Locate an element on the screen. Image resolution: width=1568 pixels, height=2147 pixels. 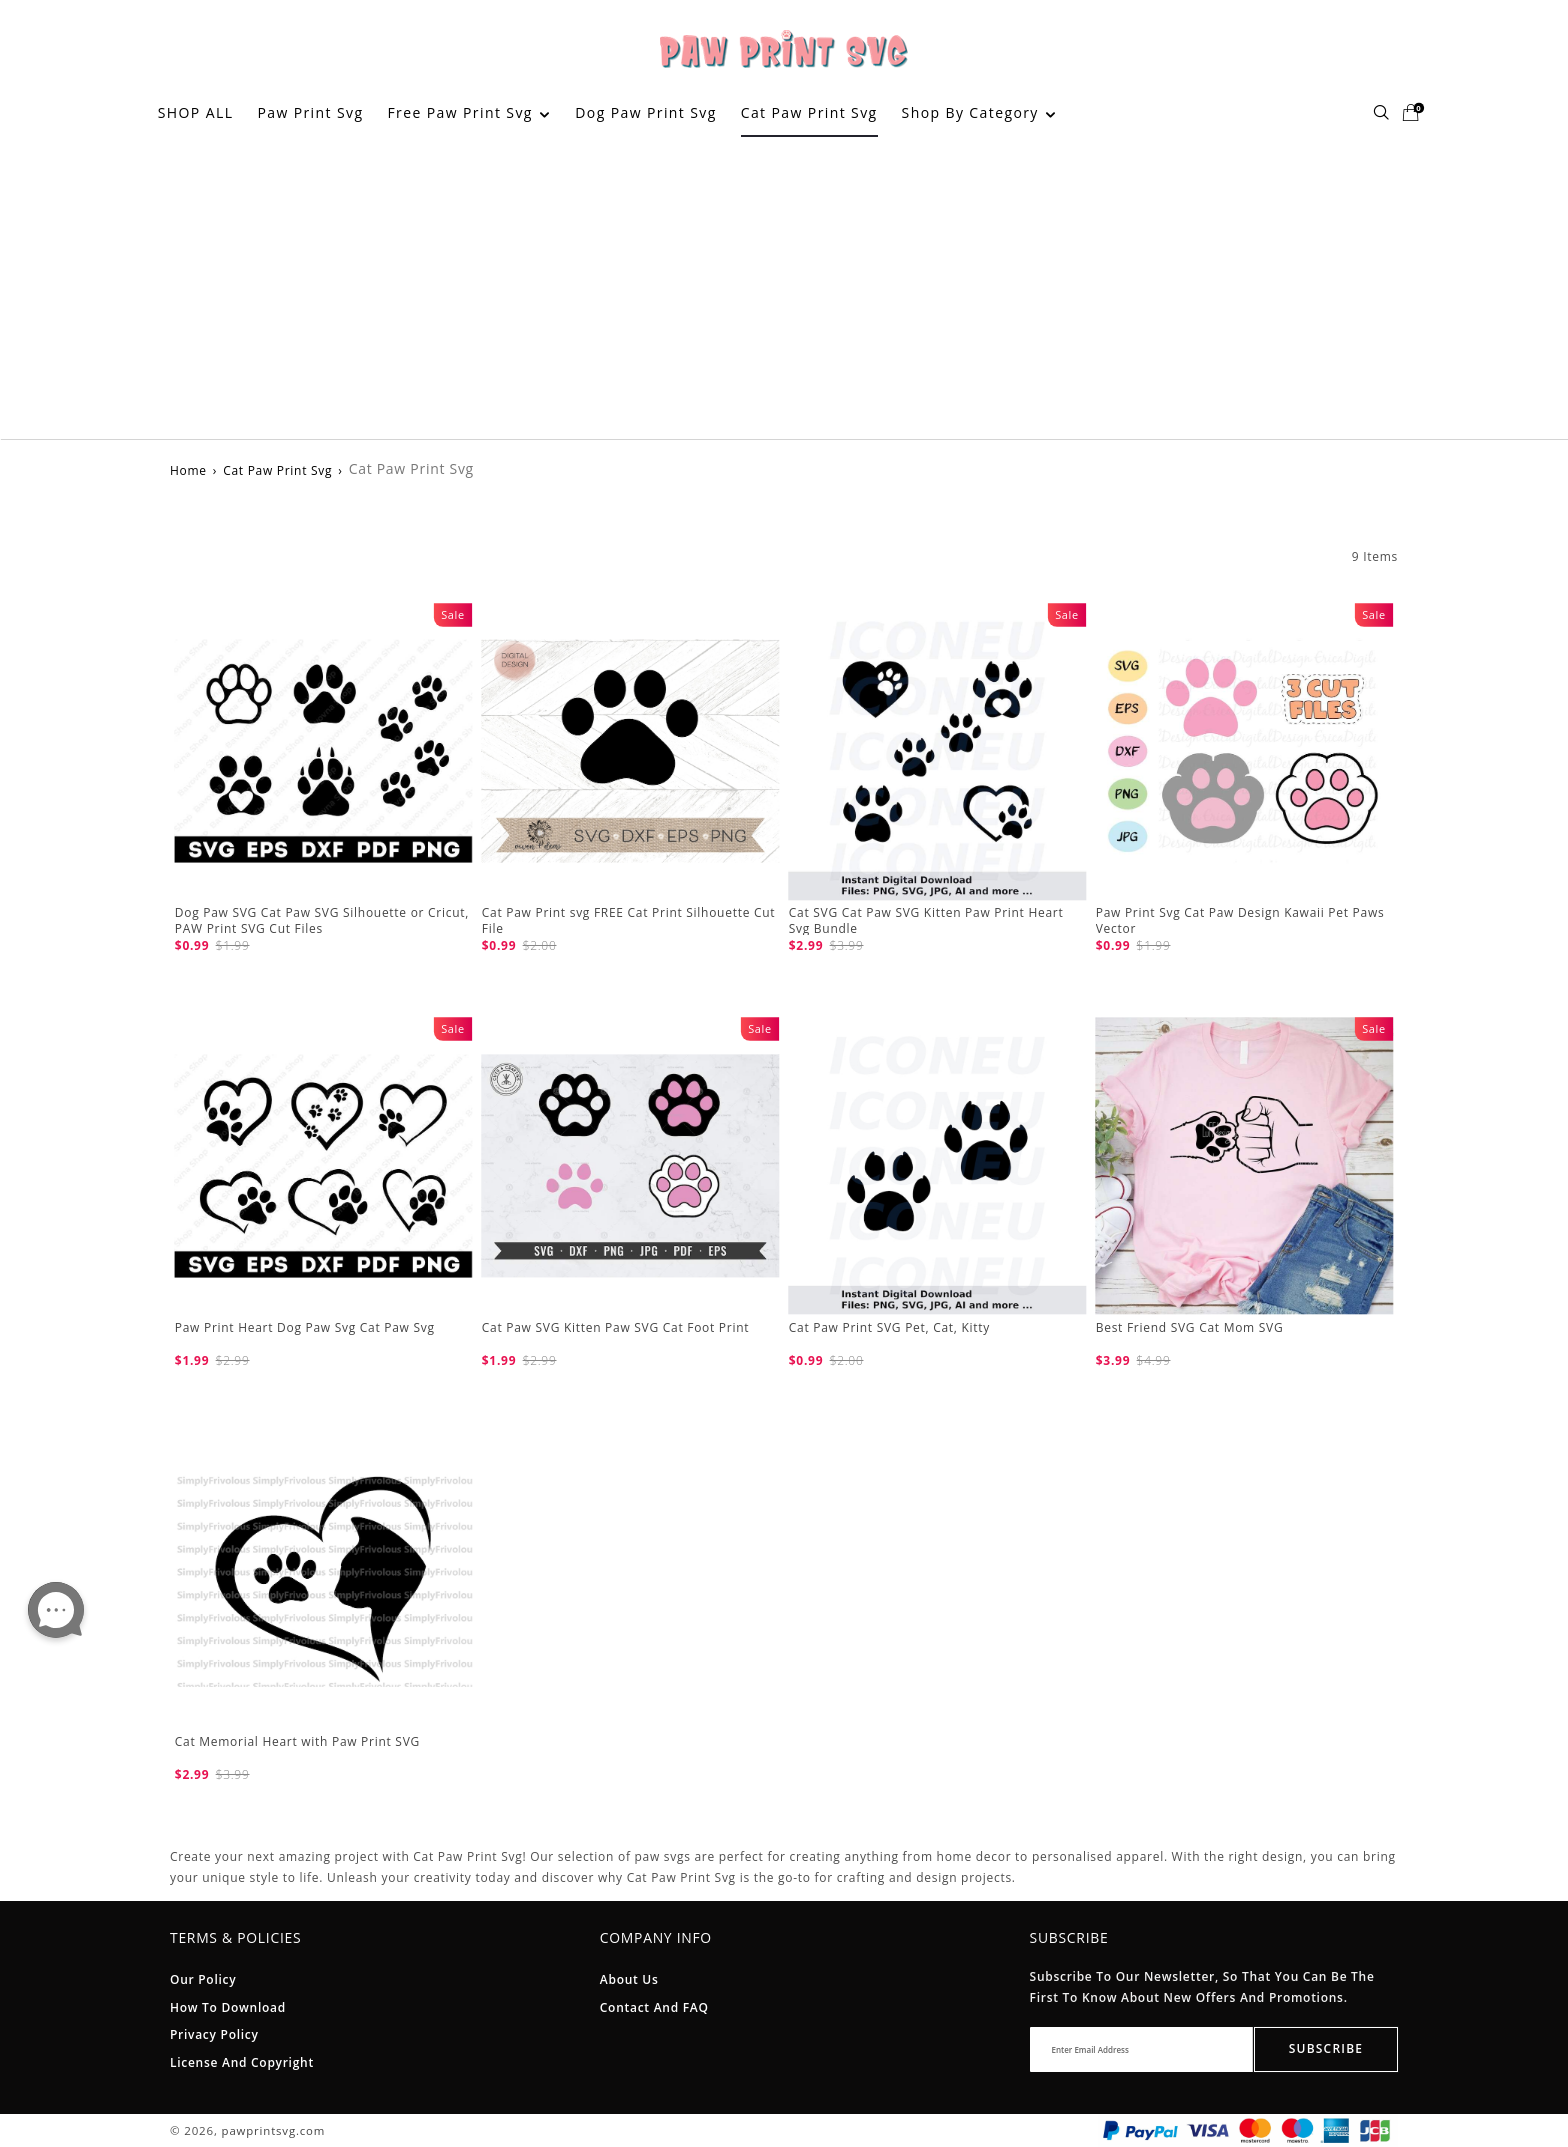
Privacy Policy is located at coordinates (214, 2034).